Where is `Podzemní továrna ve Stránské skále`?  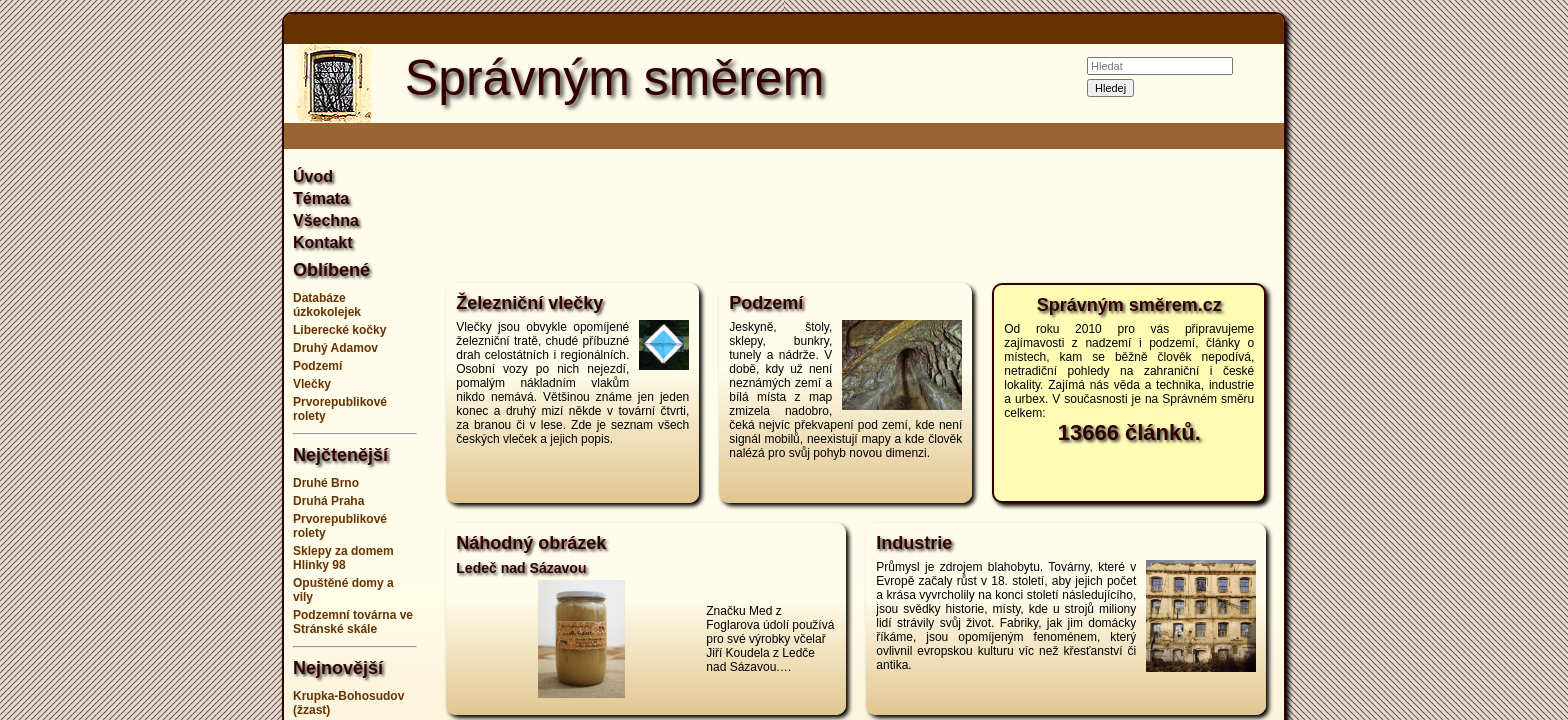
Podzemní továrna ve Stránské skále is located at coordinates (353, 622).